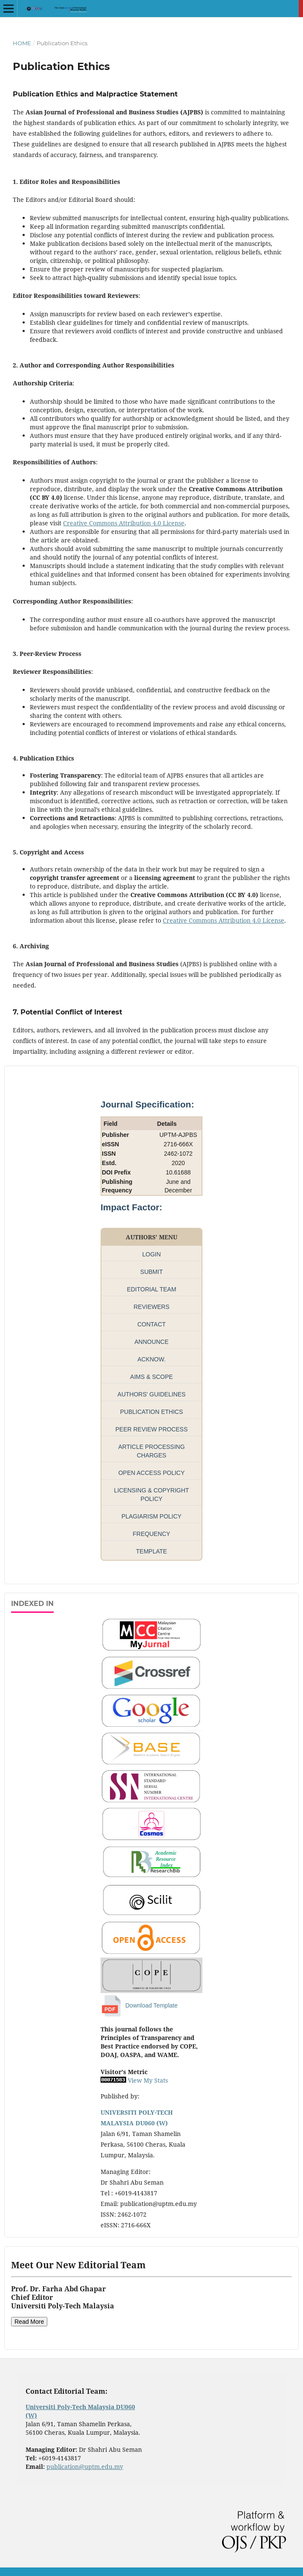  I want to click on LICENSING & COPYRIGHT POLICY, so click(151, 1494).